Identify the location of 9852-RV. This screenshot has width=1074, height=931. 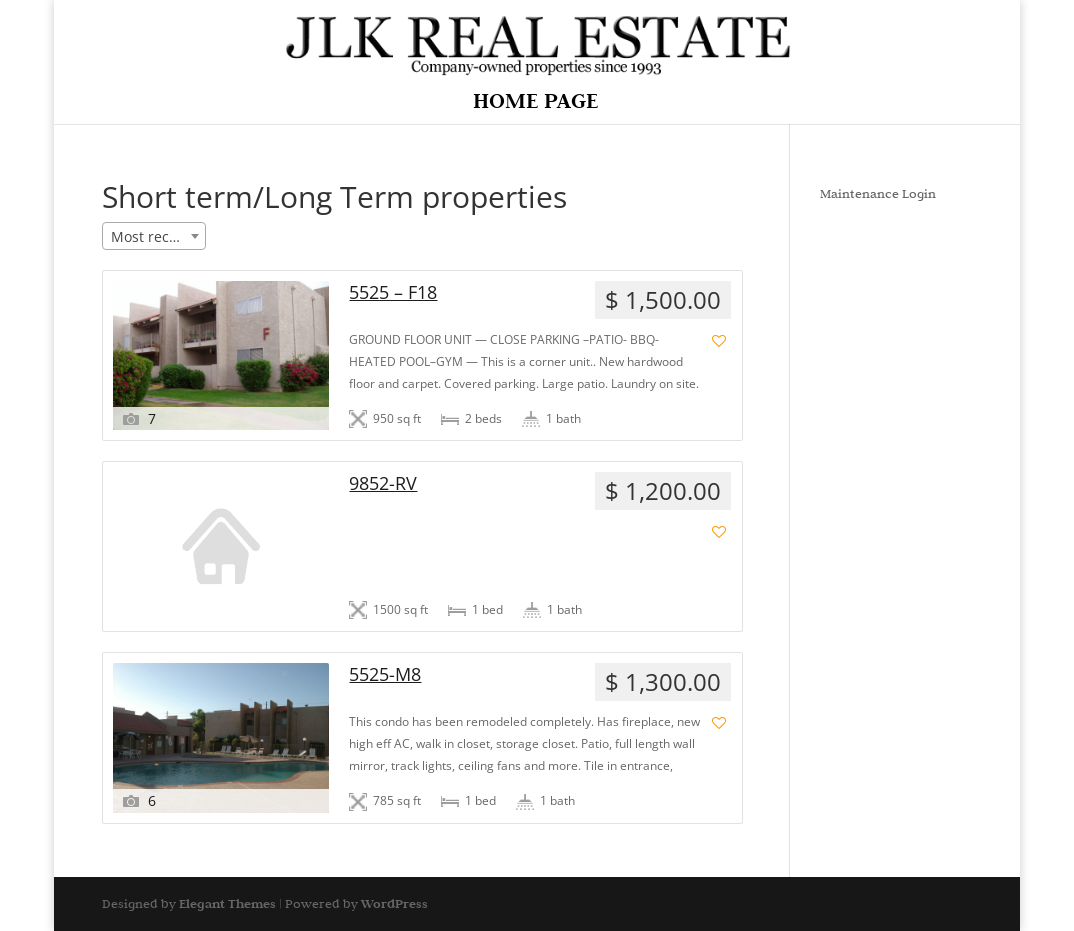
(383, 483).